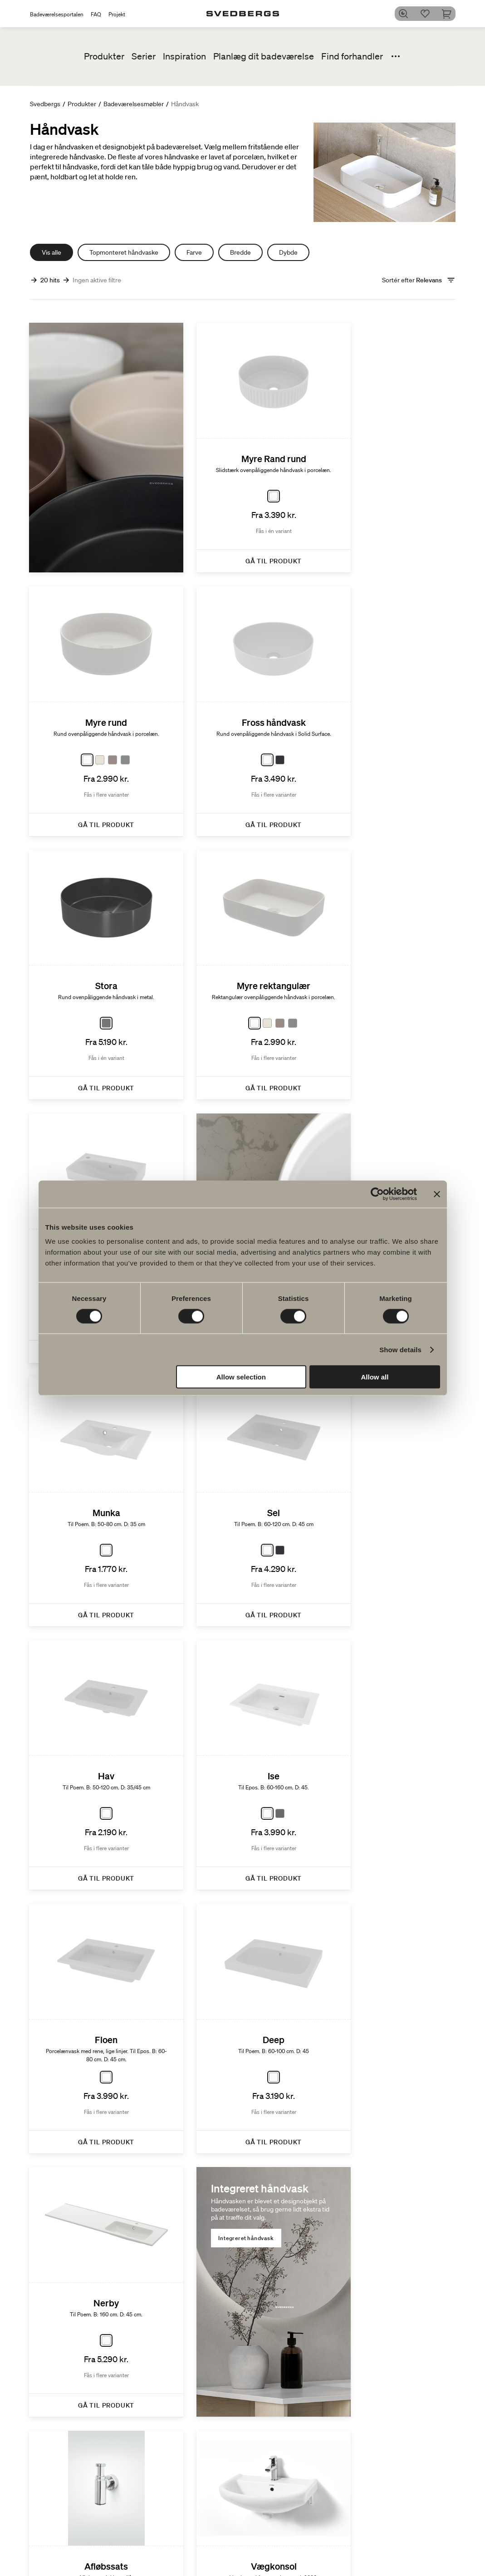  What do you see at coordinates (278, 2567) in the screenshot?
I see `Vores møbelserier` at bounding box center [278, 2567].